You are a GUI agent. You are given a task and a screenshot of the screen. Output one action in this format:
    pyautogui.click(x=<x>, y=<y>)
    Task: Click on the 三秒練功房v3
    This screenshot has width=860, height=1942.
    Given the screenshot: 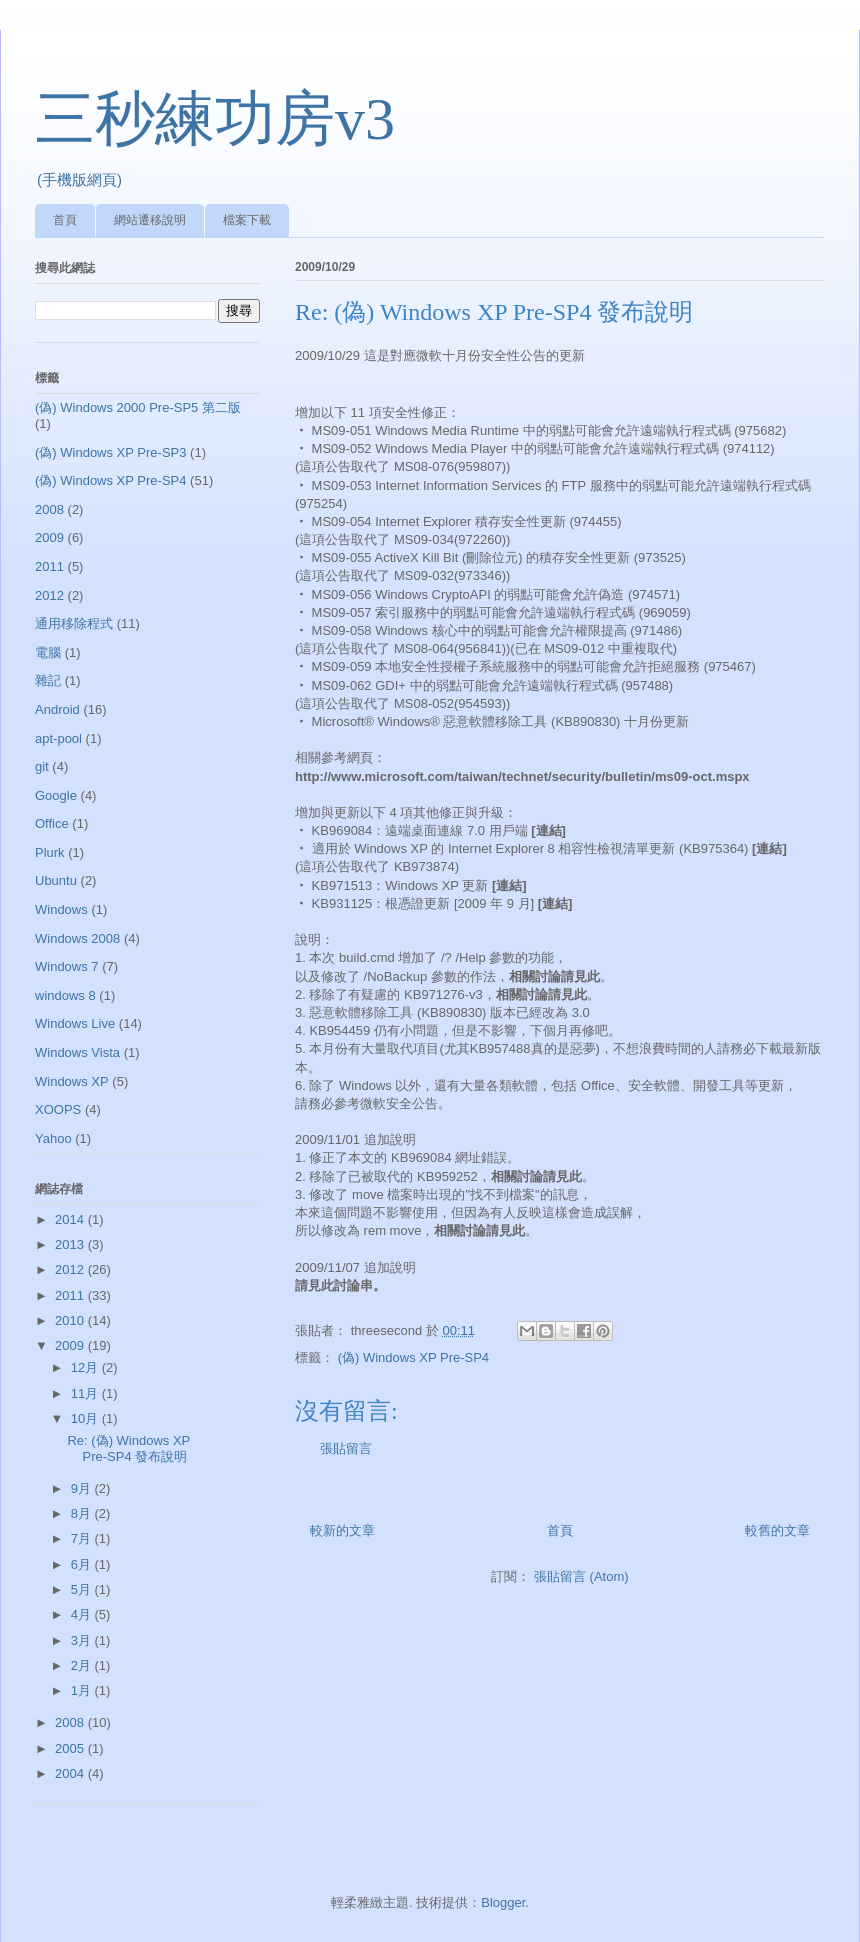 What is the action you would take?
    pyautogui.click(x=215, y=119)
    